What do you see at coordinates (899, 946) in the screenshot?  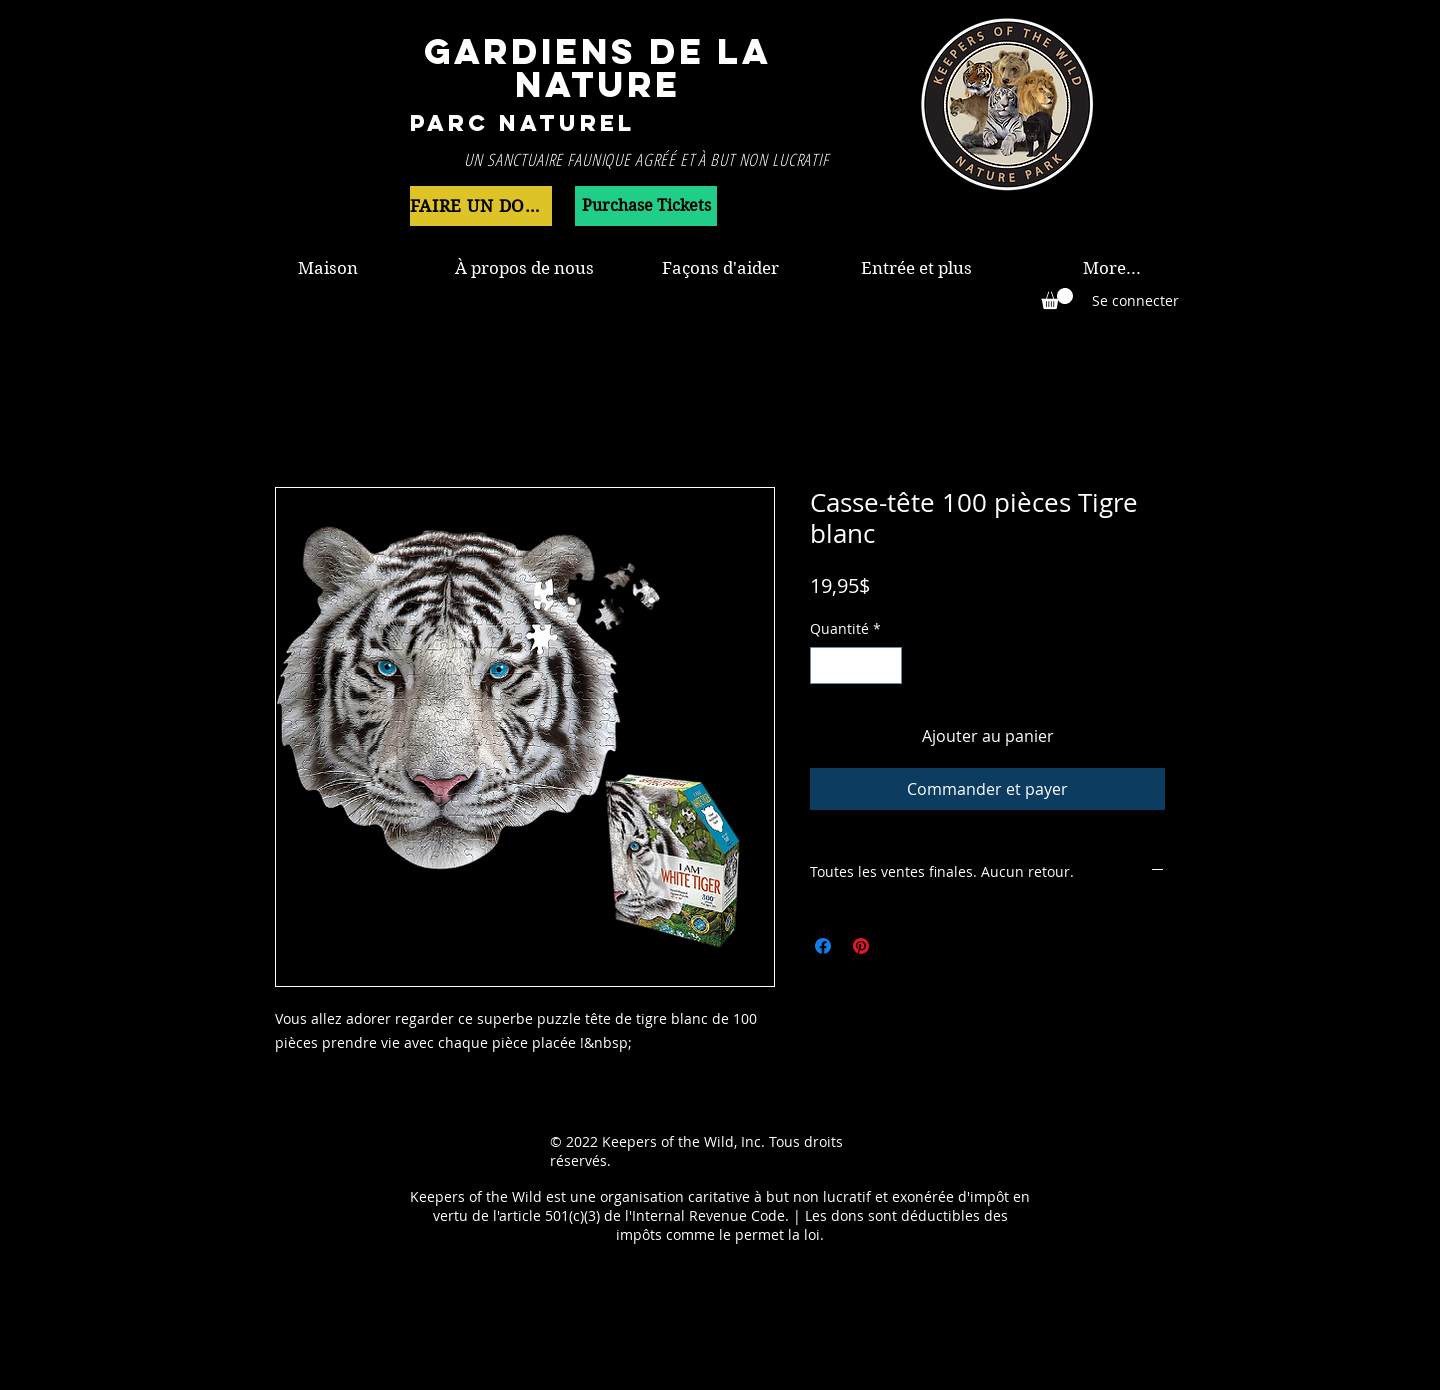 I see `[Share on X]` at bounding box center [899, 946].